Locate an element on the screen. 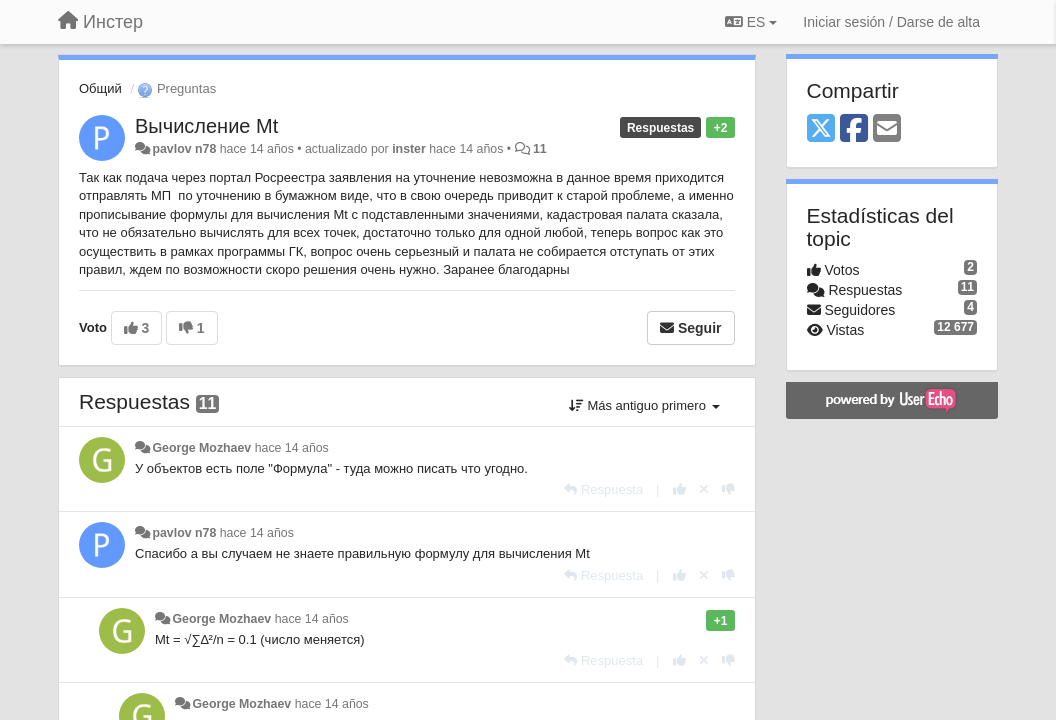  ES is located at coordinates (751, 22).